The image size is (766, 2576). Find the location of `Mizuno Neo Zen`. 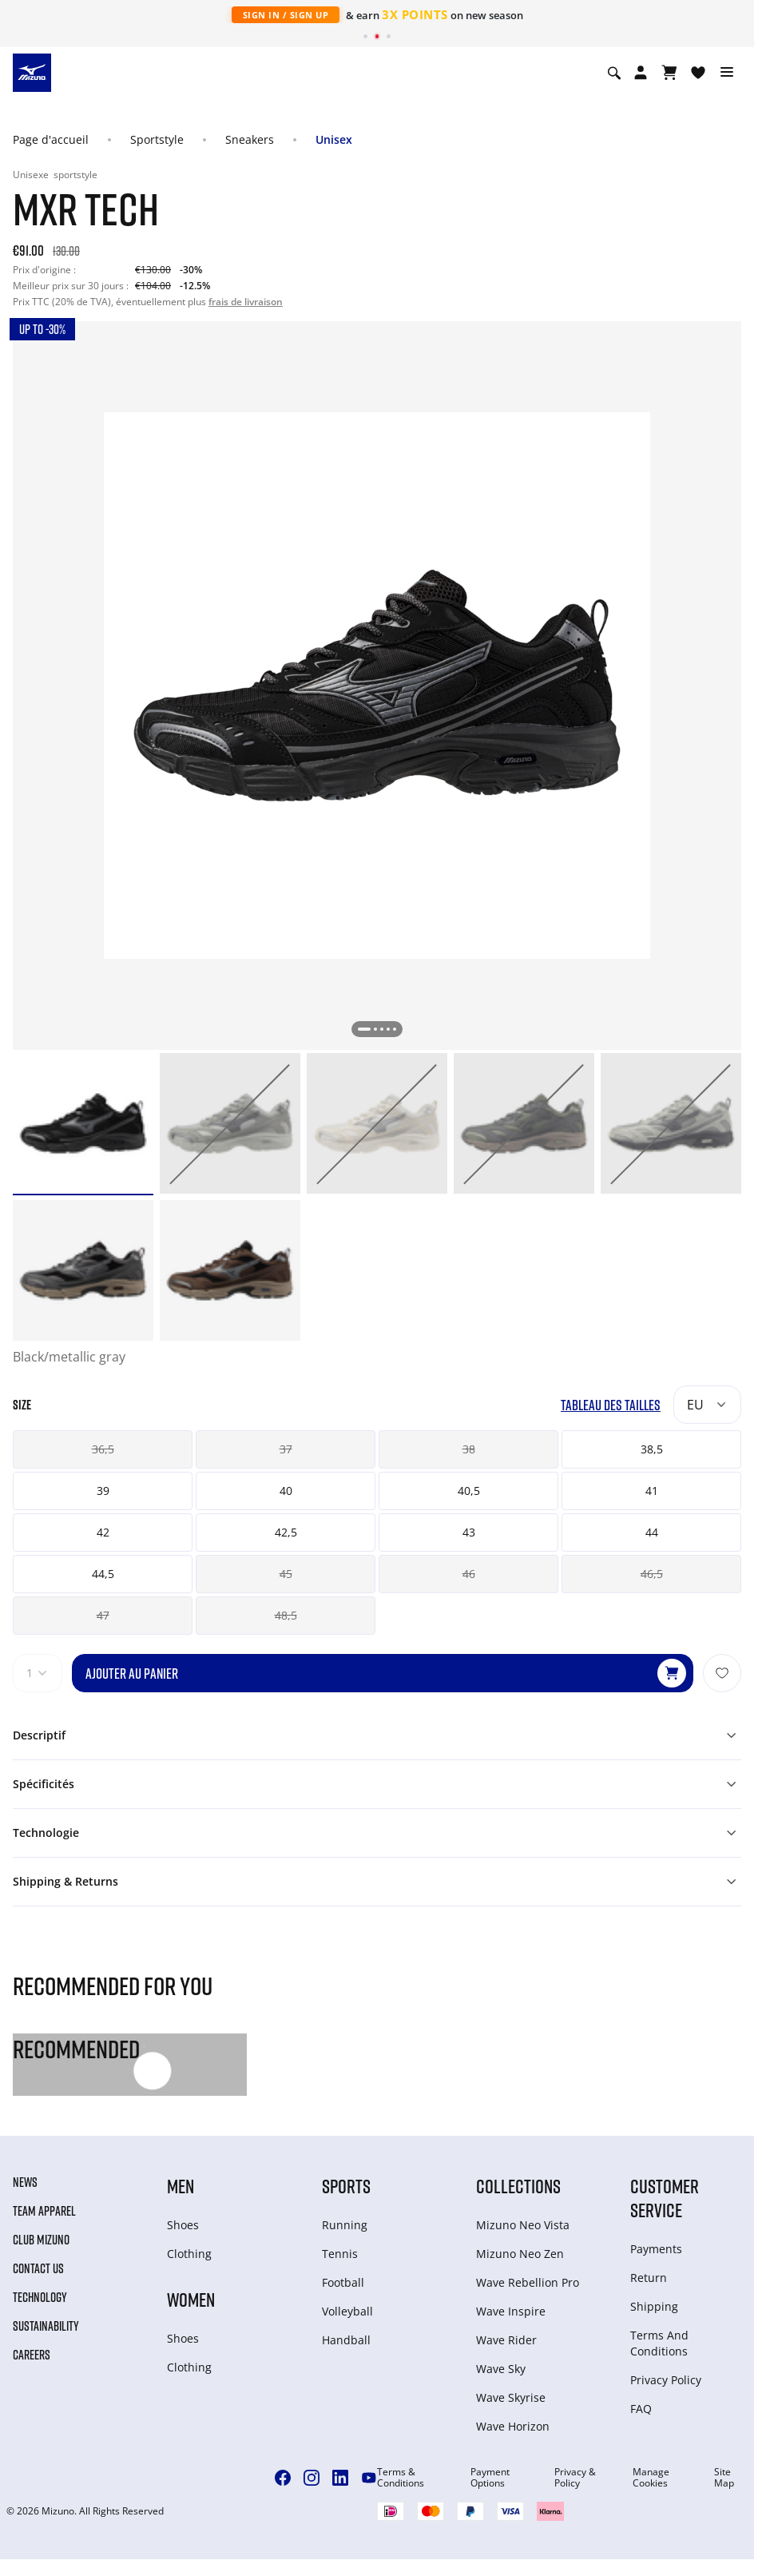

Mizuno Neo Zen is located at coordinates (520, 2253).